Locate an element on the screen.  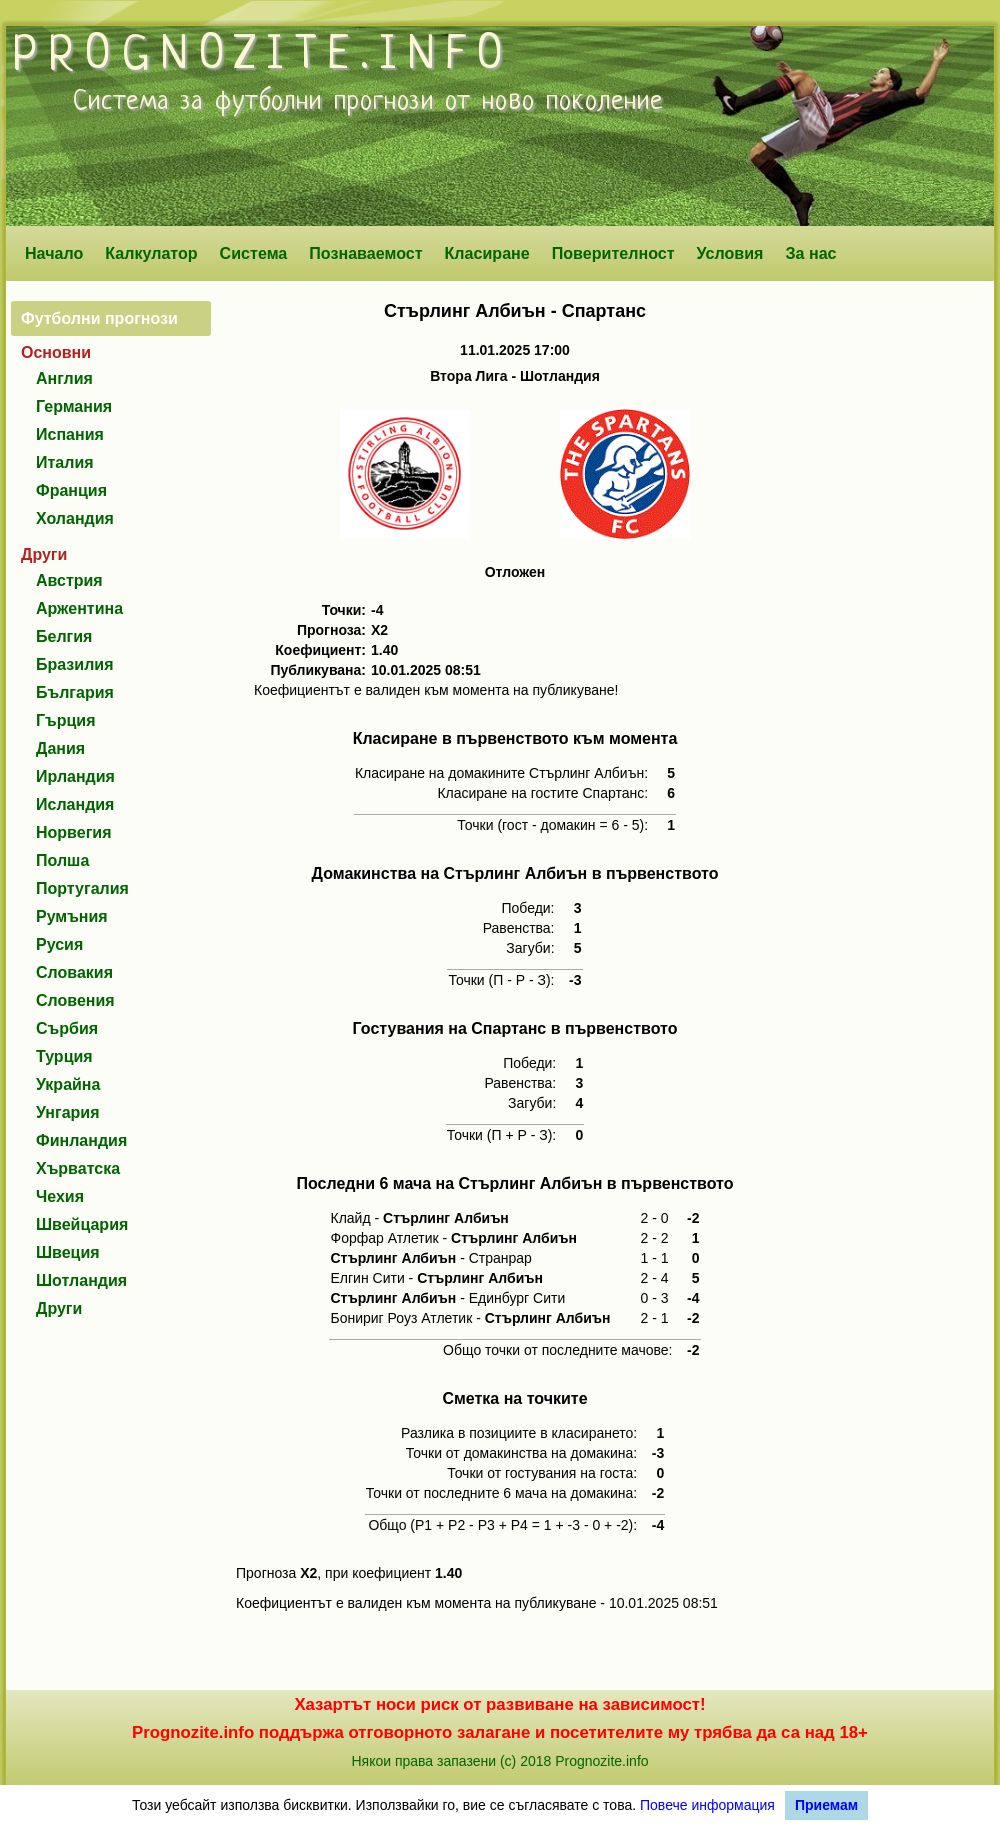
футболни прогнози is located at coordinates (324, 102).